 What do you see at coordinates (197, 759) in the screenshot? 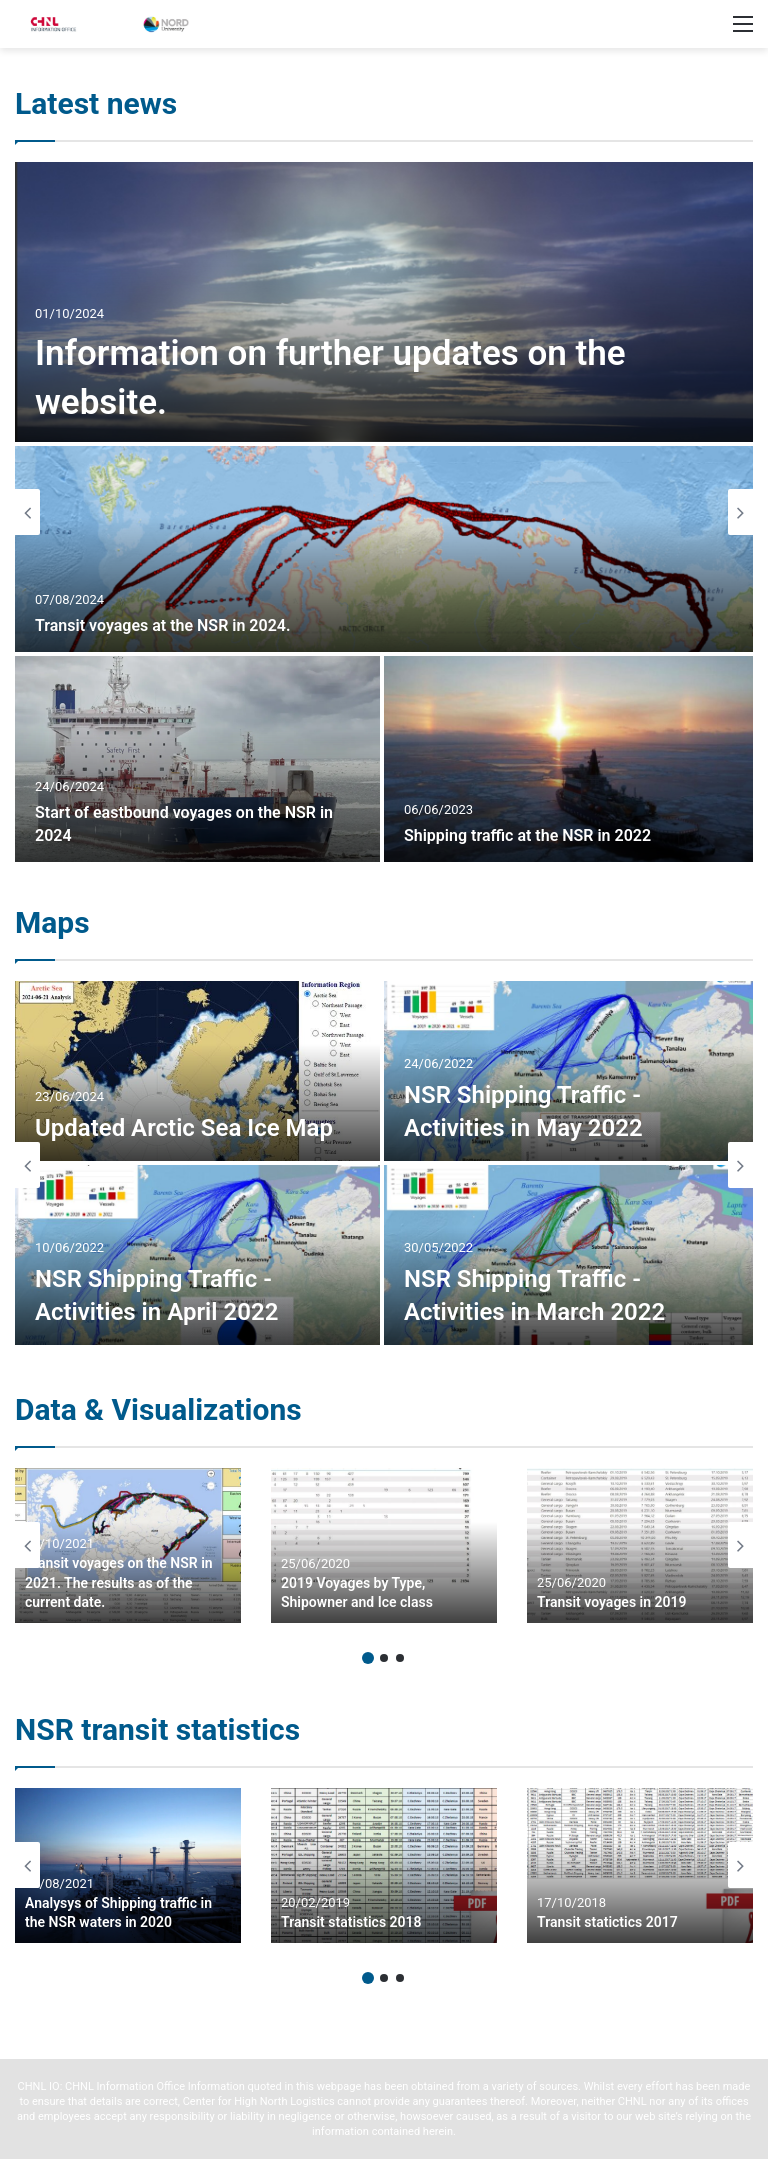
I see `[Start of eastbound voyages on the NSR in 2024]` at bounding box center [197, 759].